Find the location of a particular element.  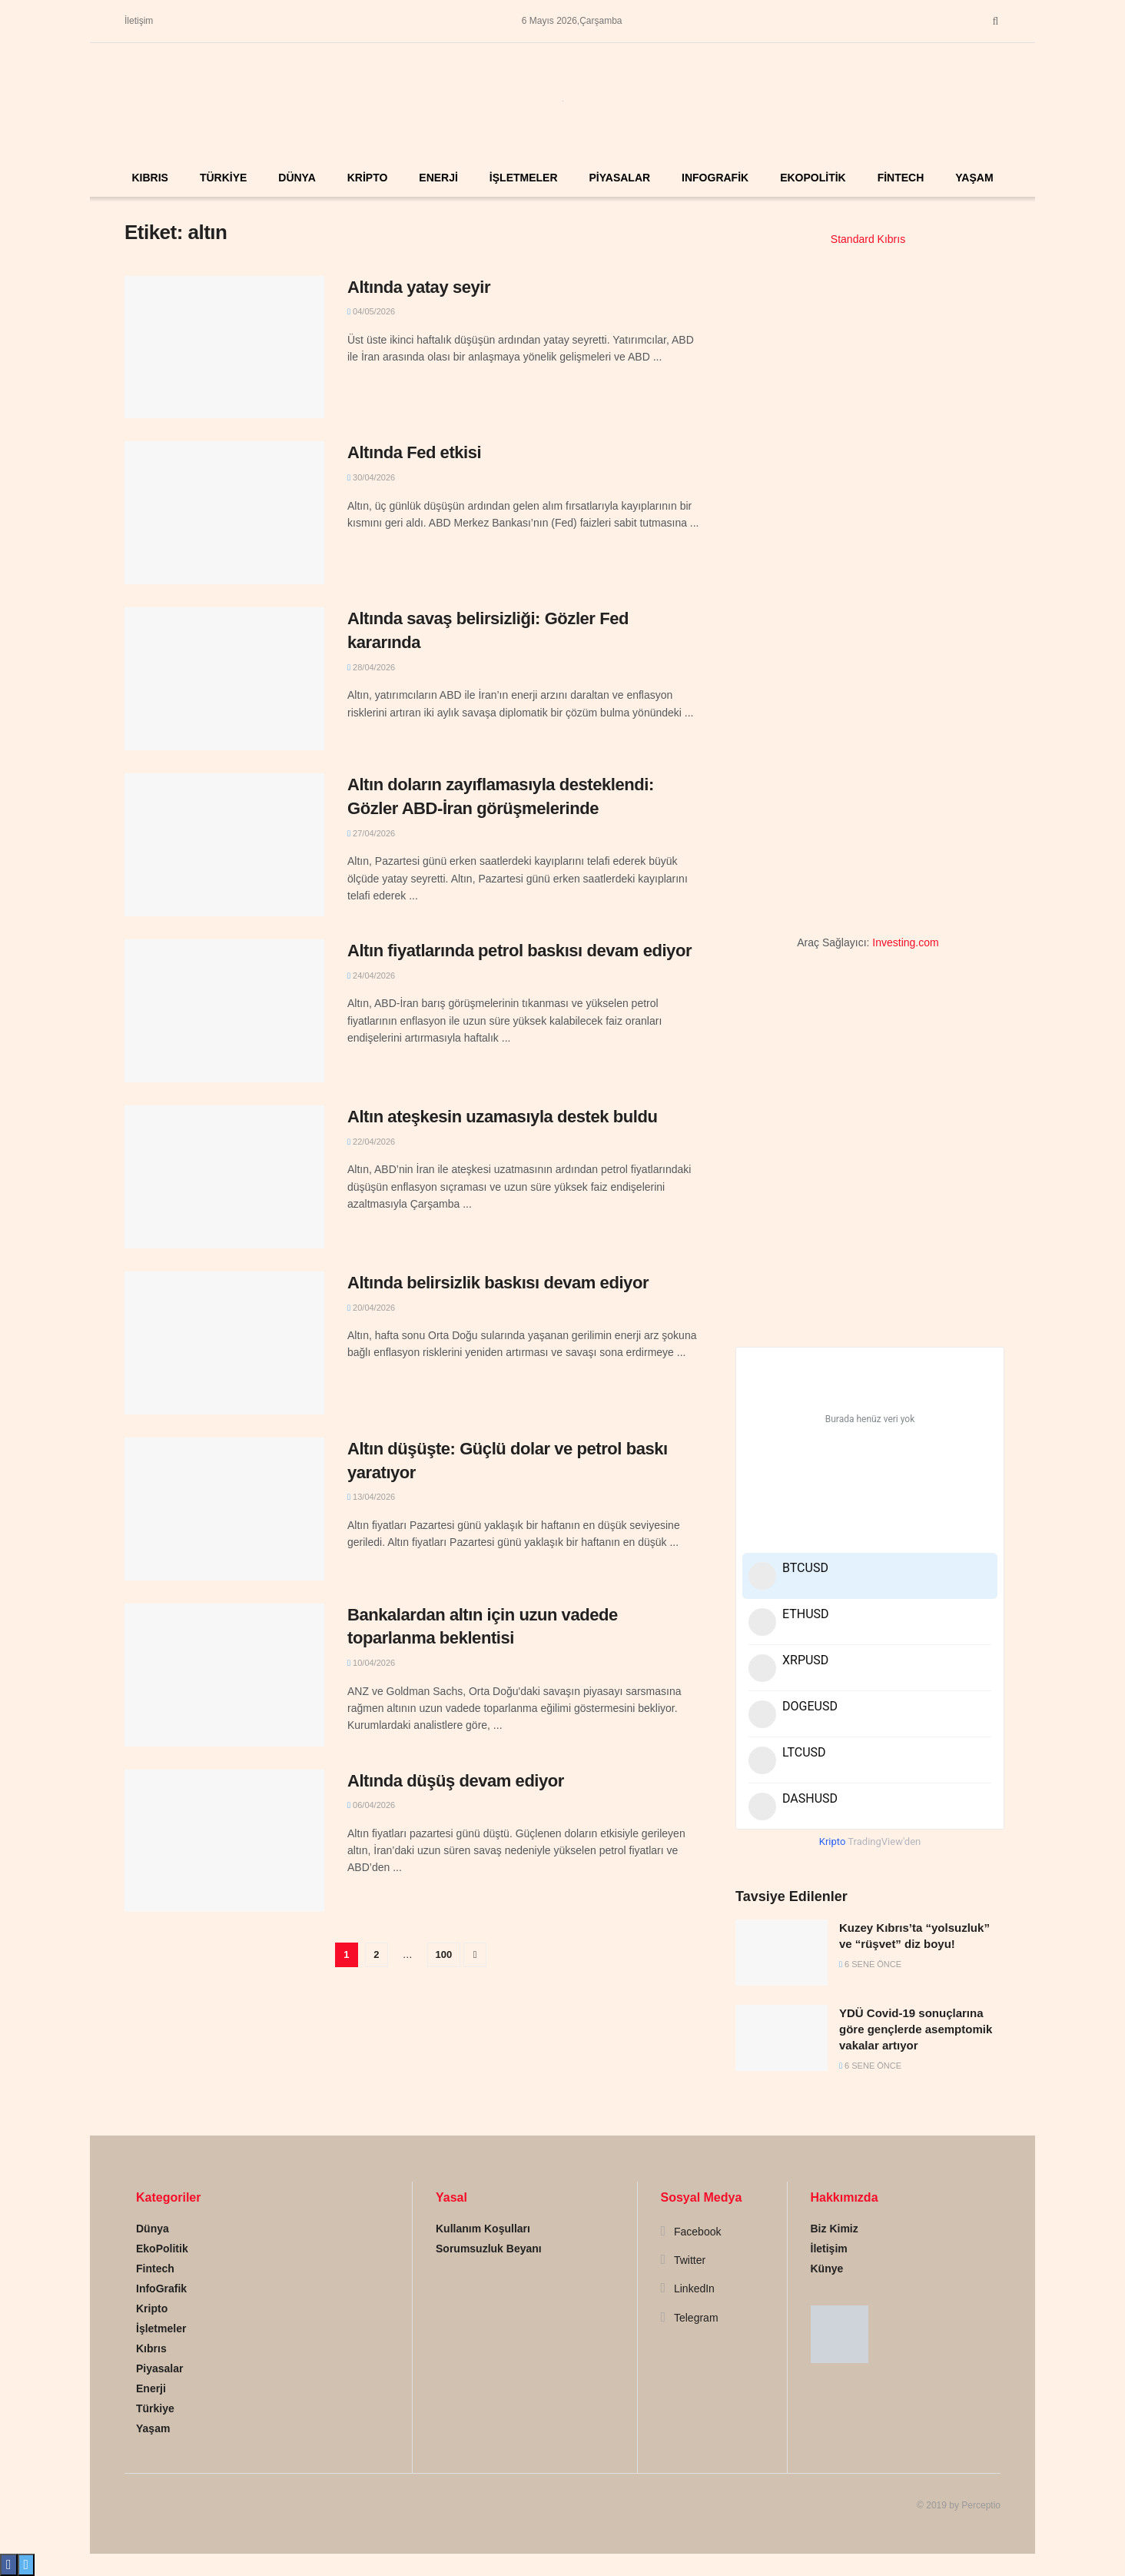

EkoPolitik is located at coordinates (813, 177).